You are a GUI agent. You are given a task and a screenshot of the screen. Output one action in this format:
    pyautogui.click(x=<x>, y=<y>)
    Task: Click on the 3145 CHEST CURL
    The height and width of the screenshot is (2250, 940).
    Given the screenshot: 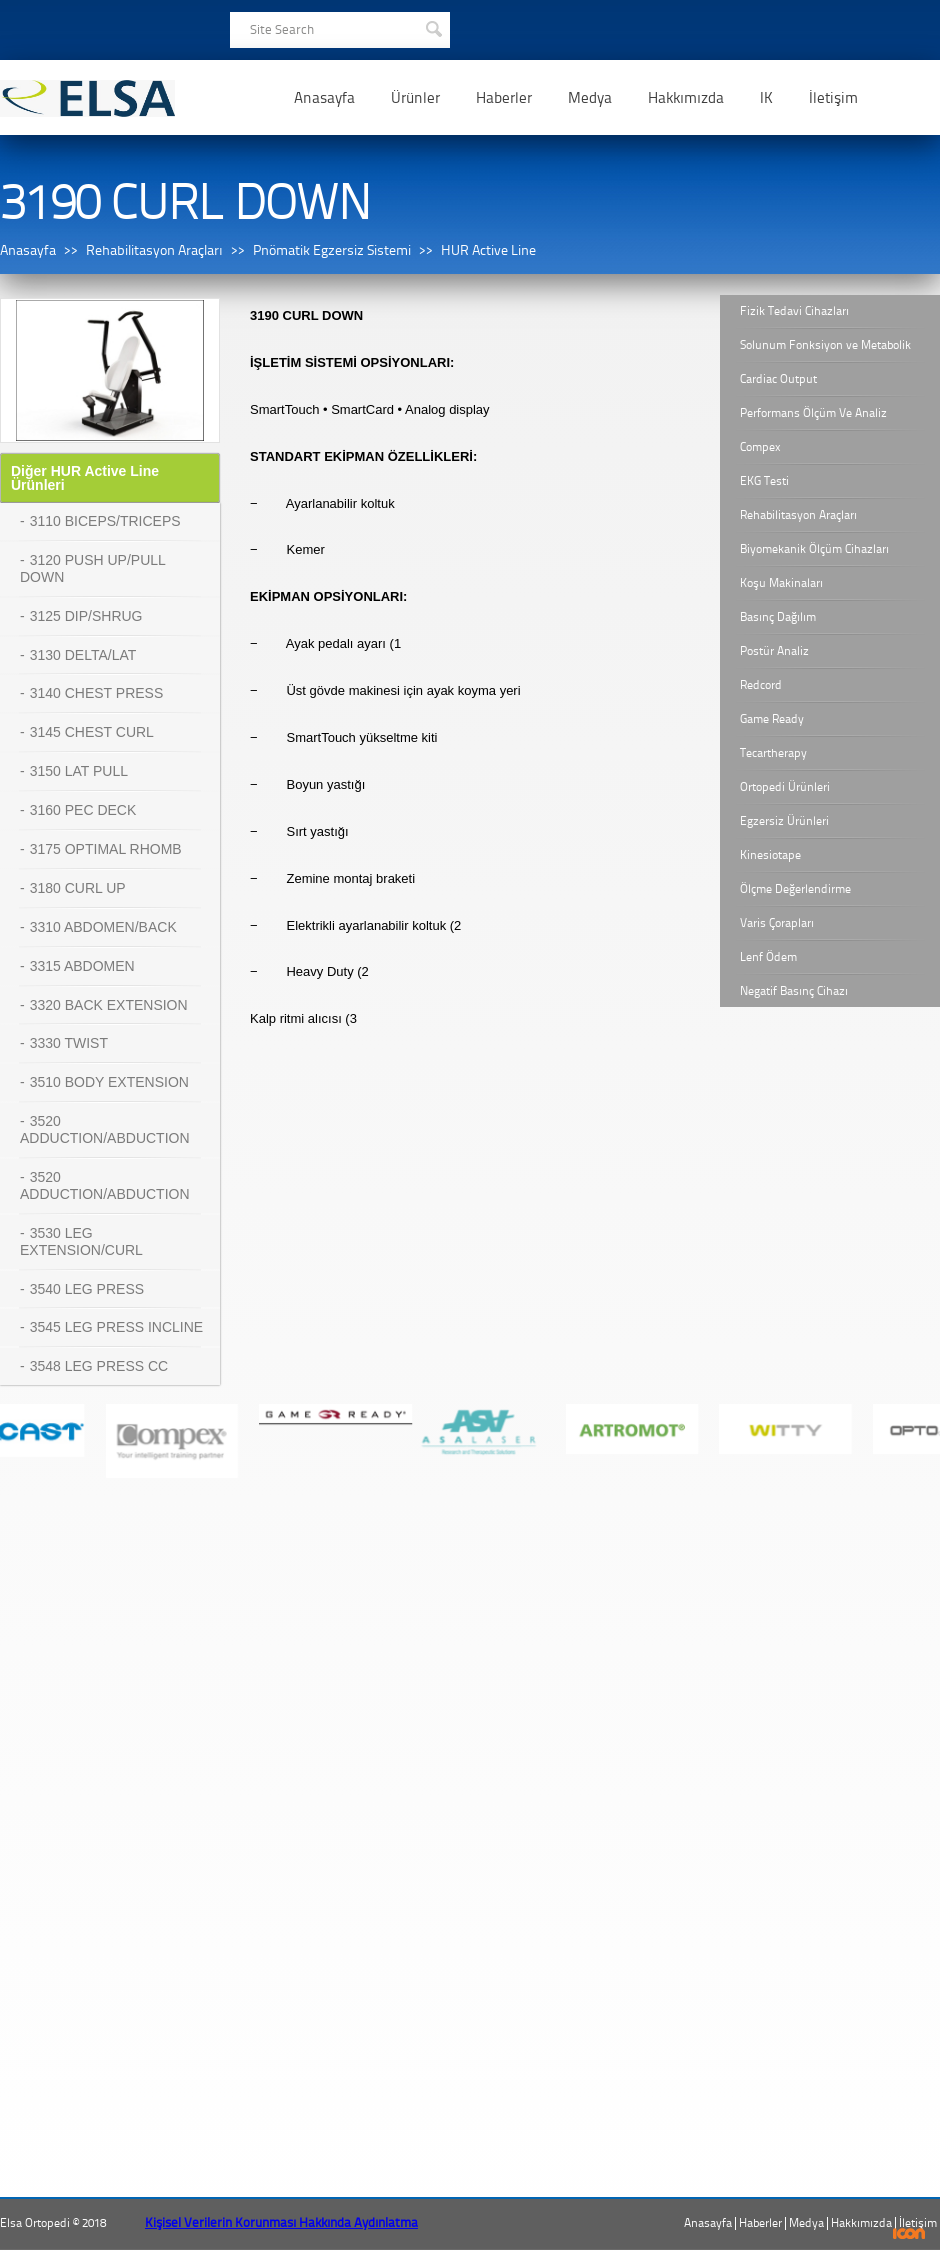 What is the action you would take?
    pyautogui.click(x=92, y=732)
    